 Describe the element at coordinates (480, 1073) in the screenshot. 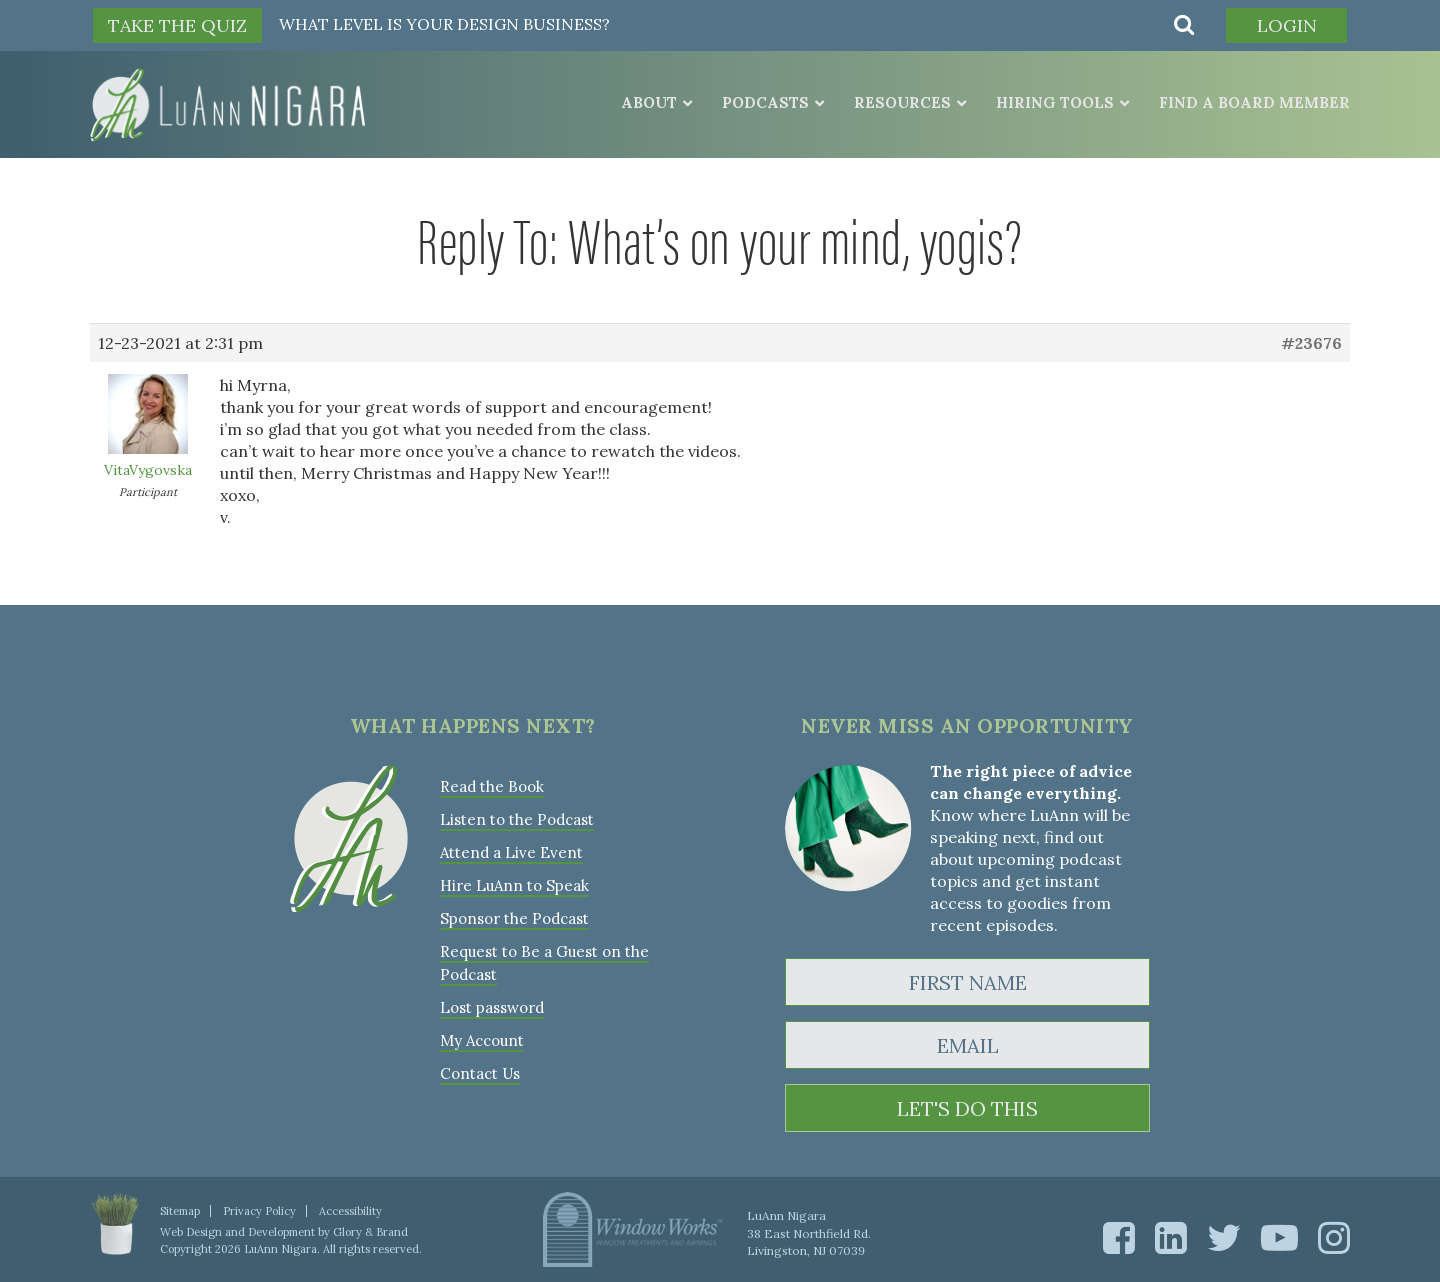

I see `Contact Us` at that location.